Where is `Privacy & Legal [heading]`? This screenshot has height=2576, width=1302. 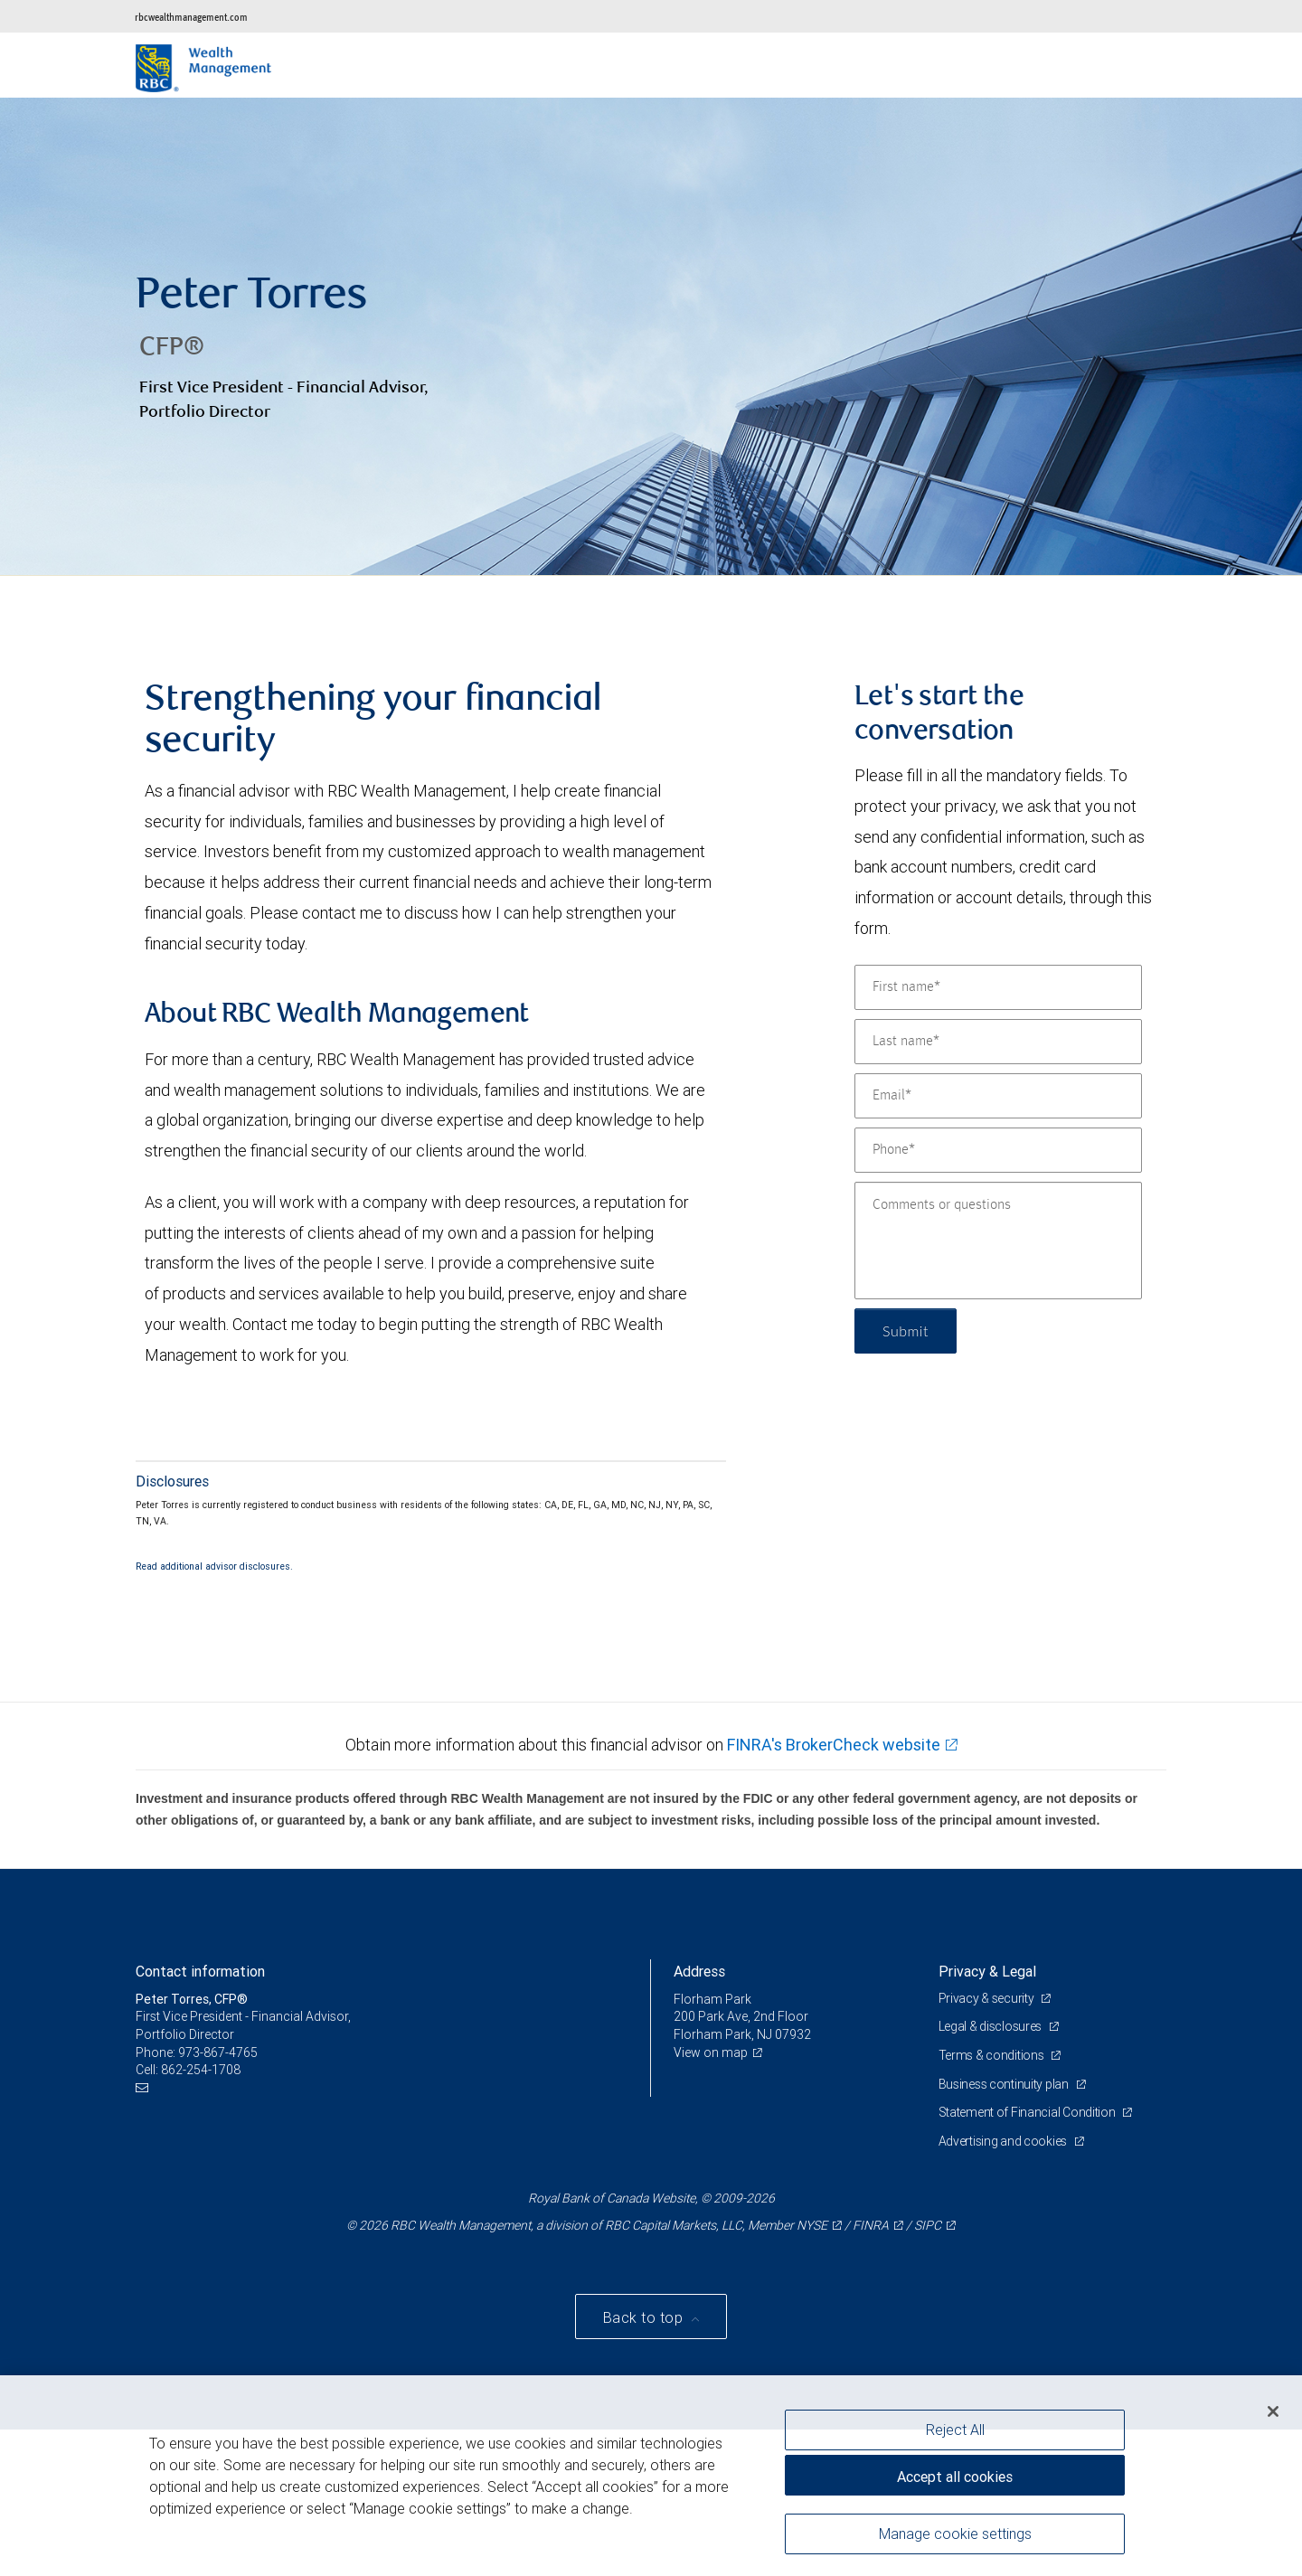
Privacy & Legal [heading] is located at coordinates (987, 1971).